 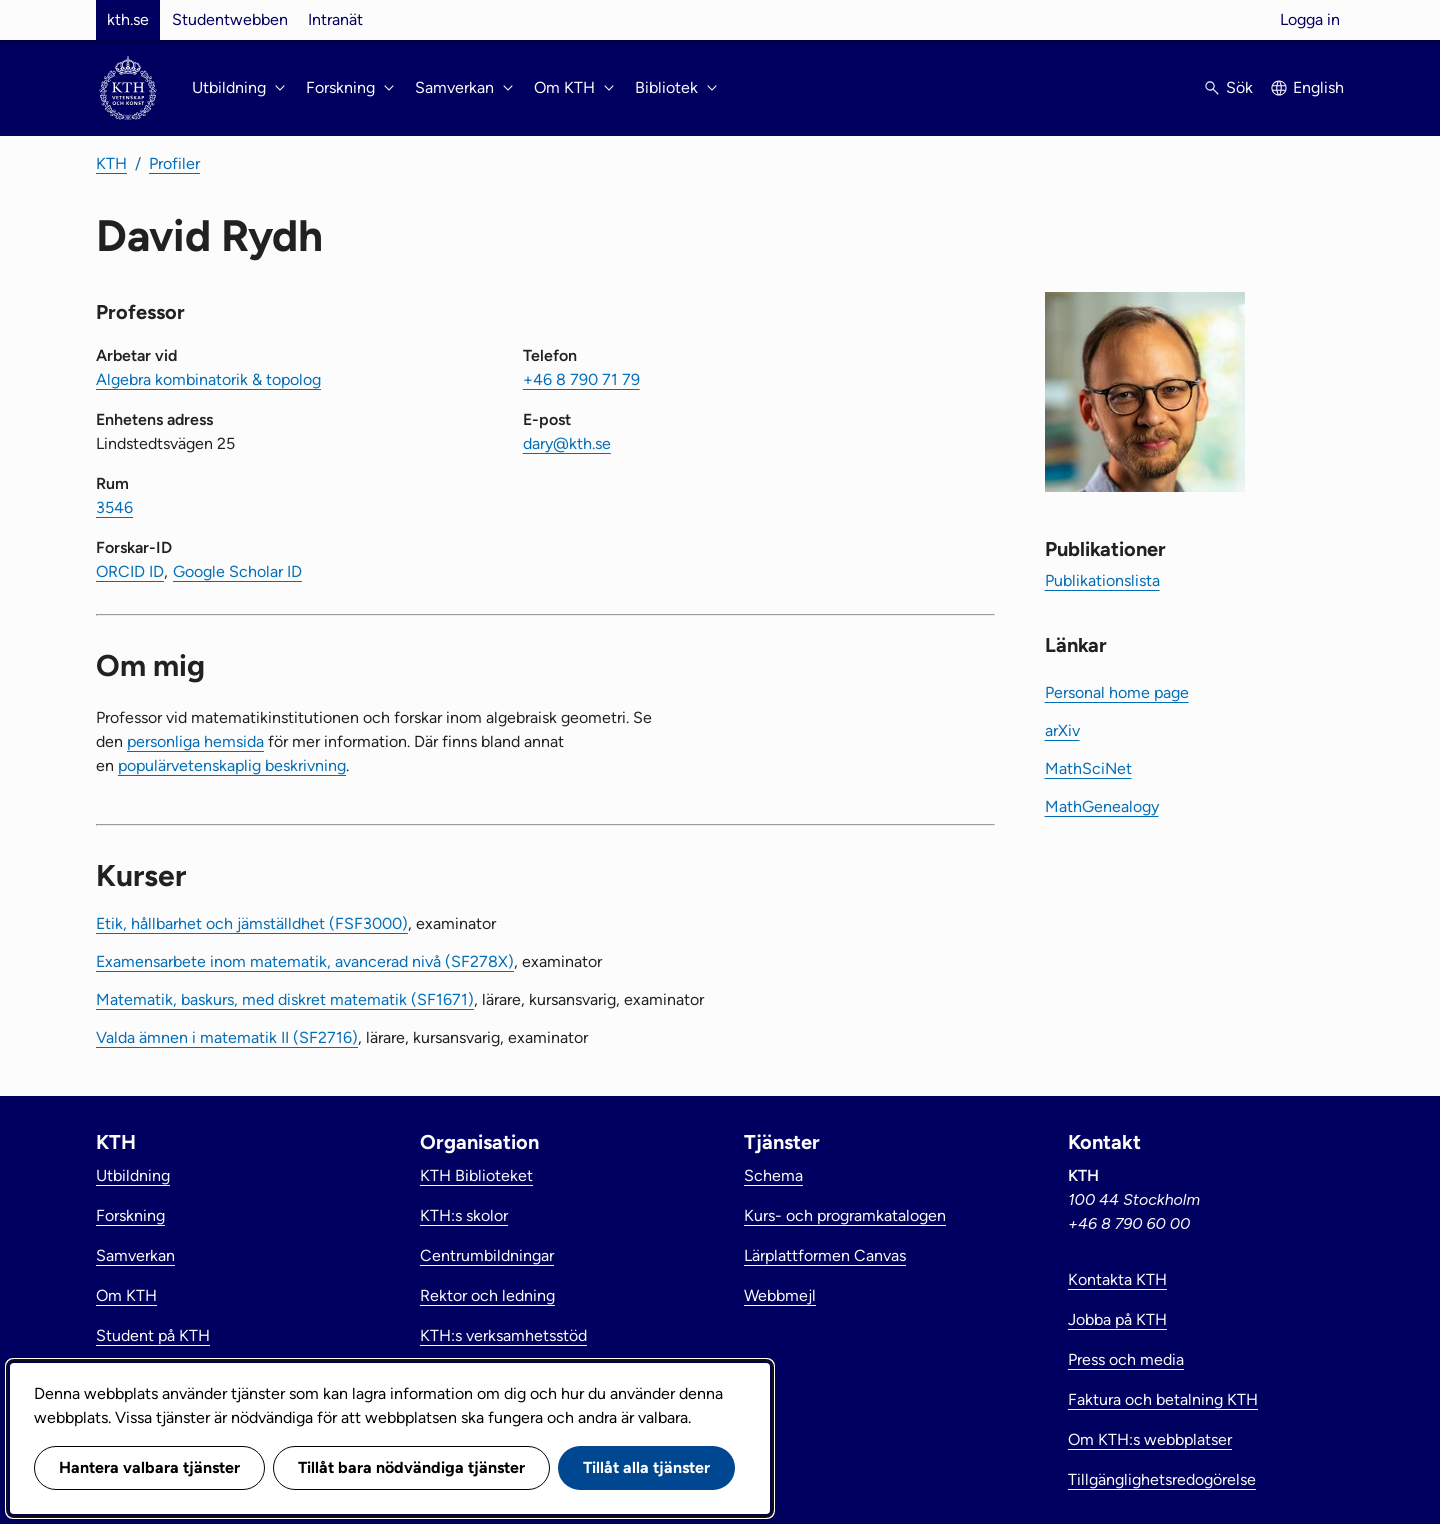 I want to click on Utbildning, so click(x=133, y=1175).